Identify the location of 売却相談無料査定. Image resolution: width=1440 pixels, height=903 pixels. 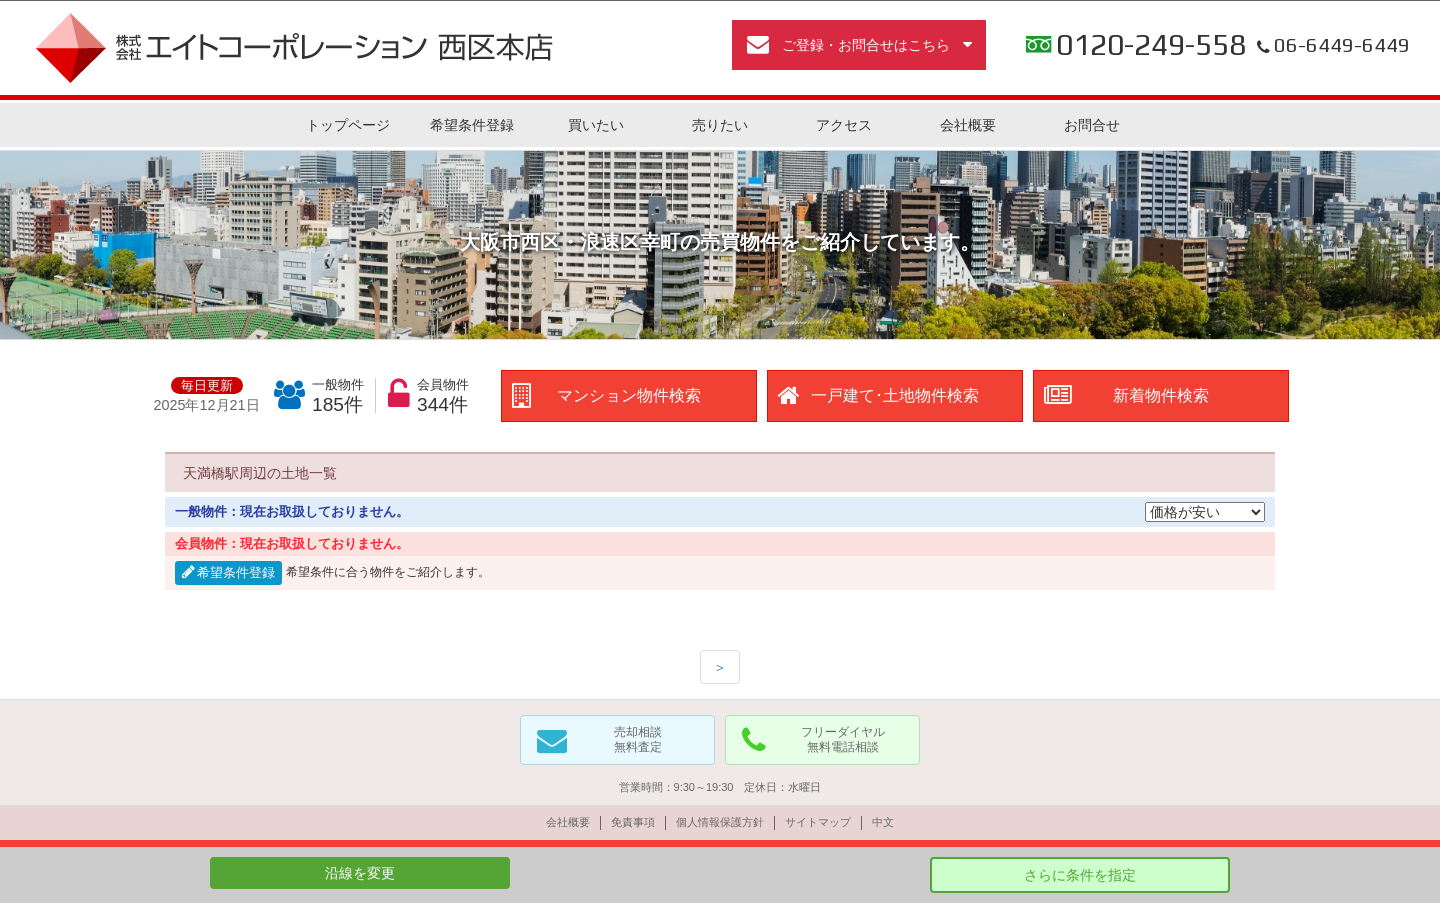
(638, 740).